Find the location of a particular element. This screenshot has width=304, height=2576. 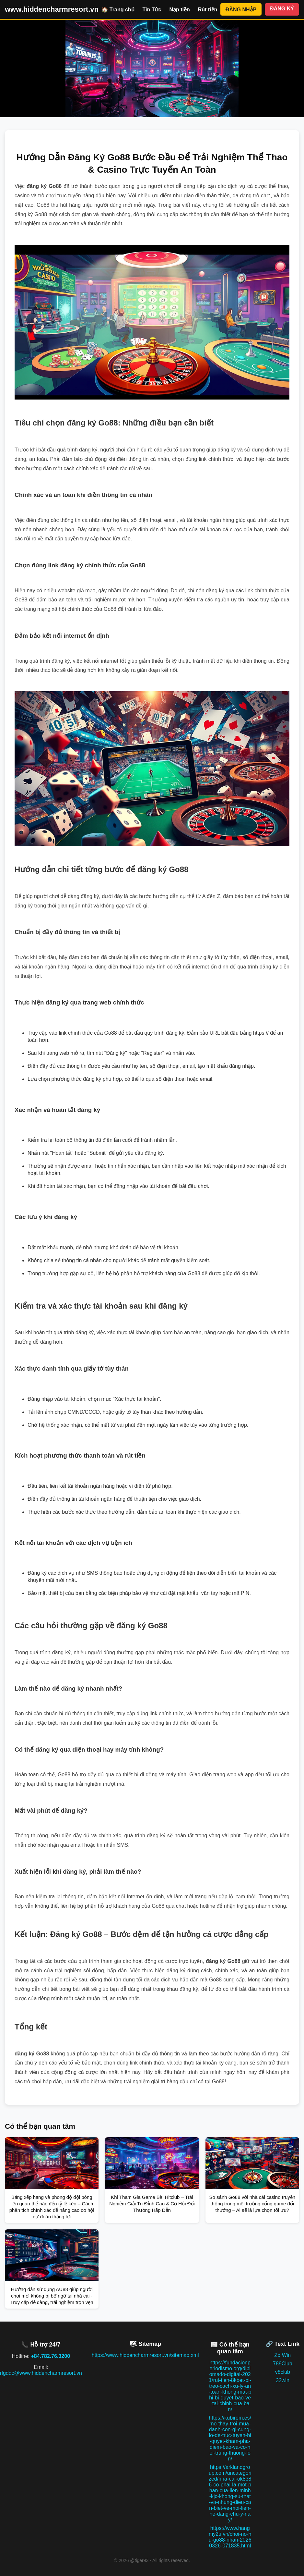

789Club is located at coordinates (282, 2363).